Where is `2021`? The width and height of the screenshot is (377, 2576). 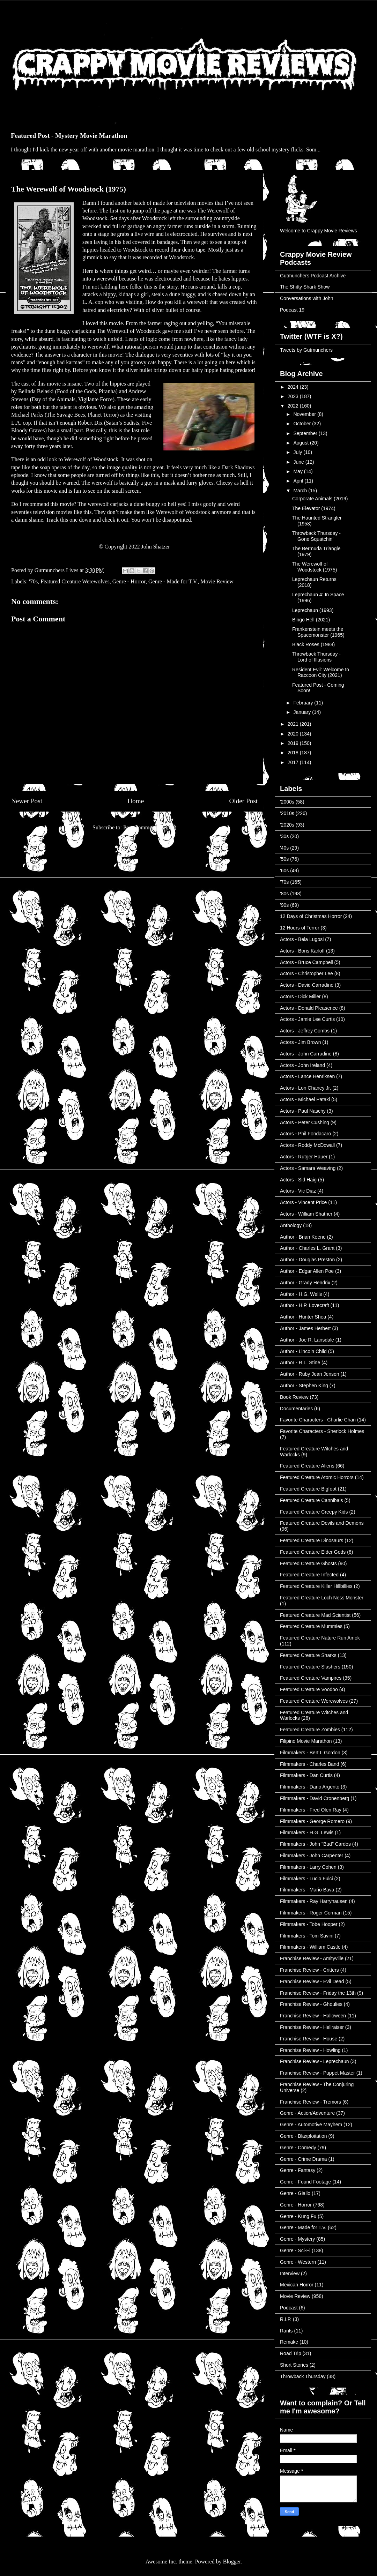 2021 is located at coordinates (294, 724).